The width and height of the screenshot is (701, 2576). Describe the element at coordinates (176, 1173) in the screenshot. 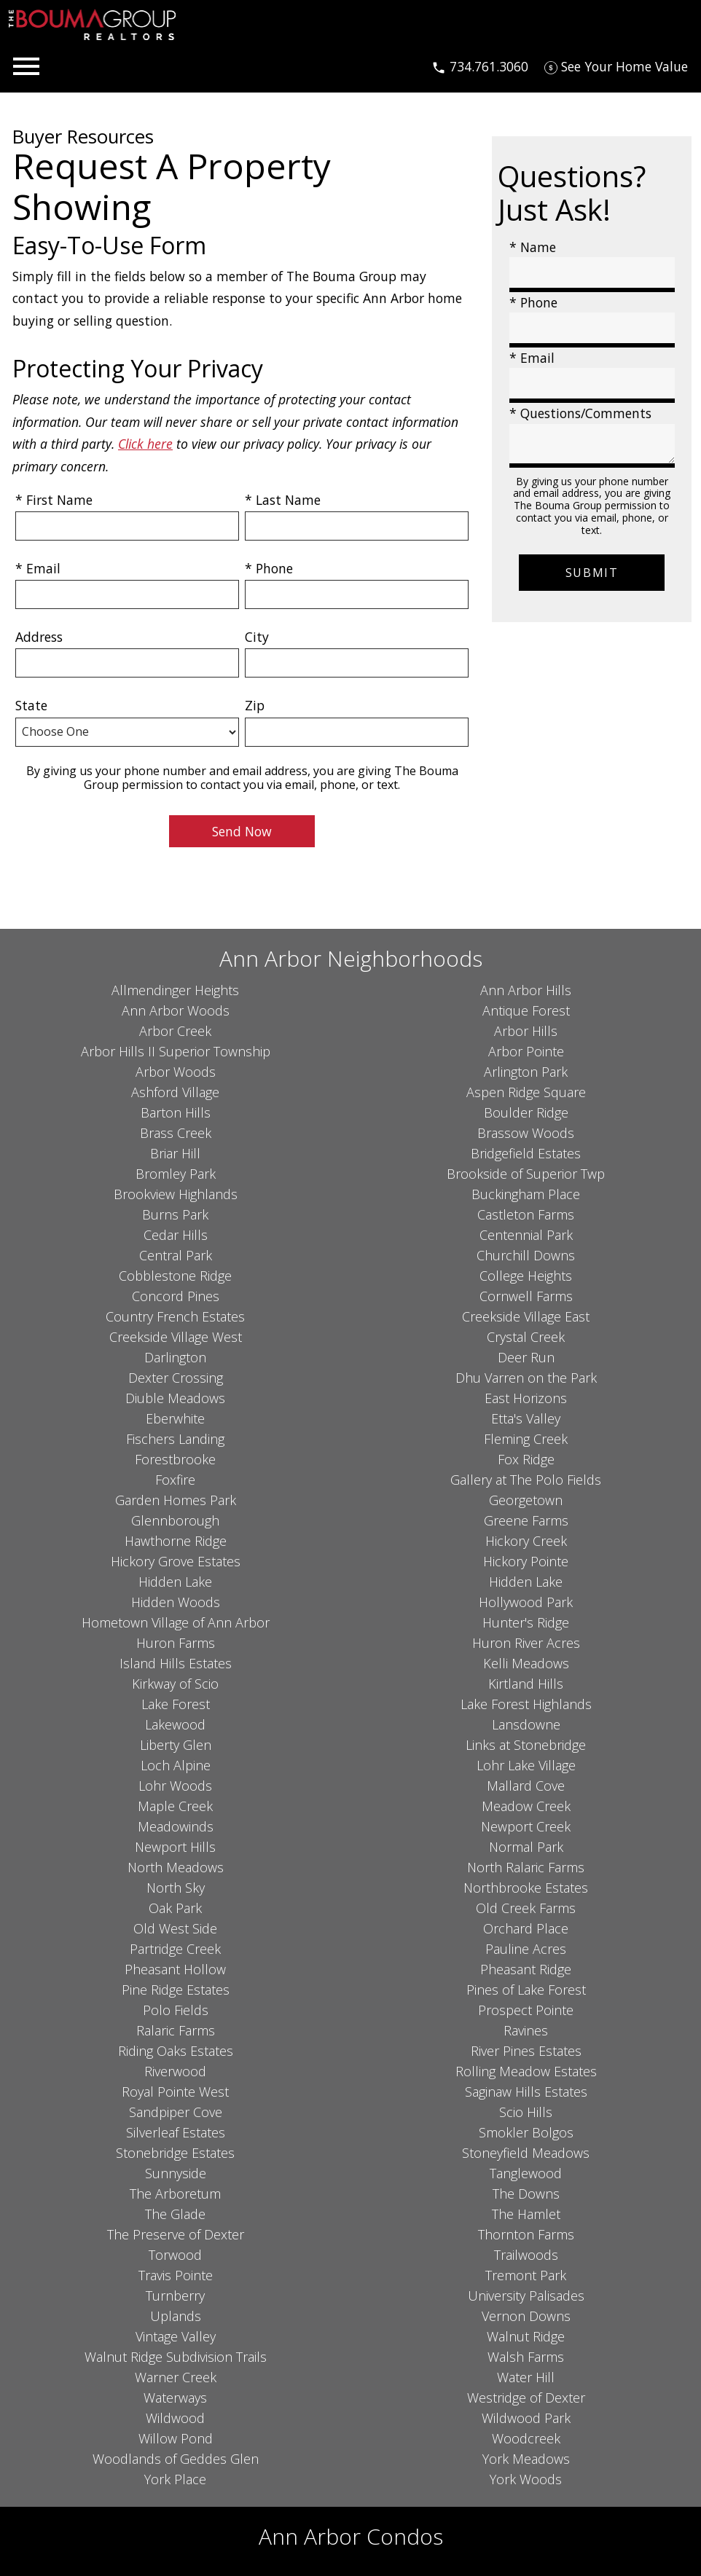

I see `Bromley Park` at that location.